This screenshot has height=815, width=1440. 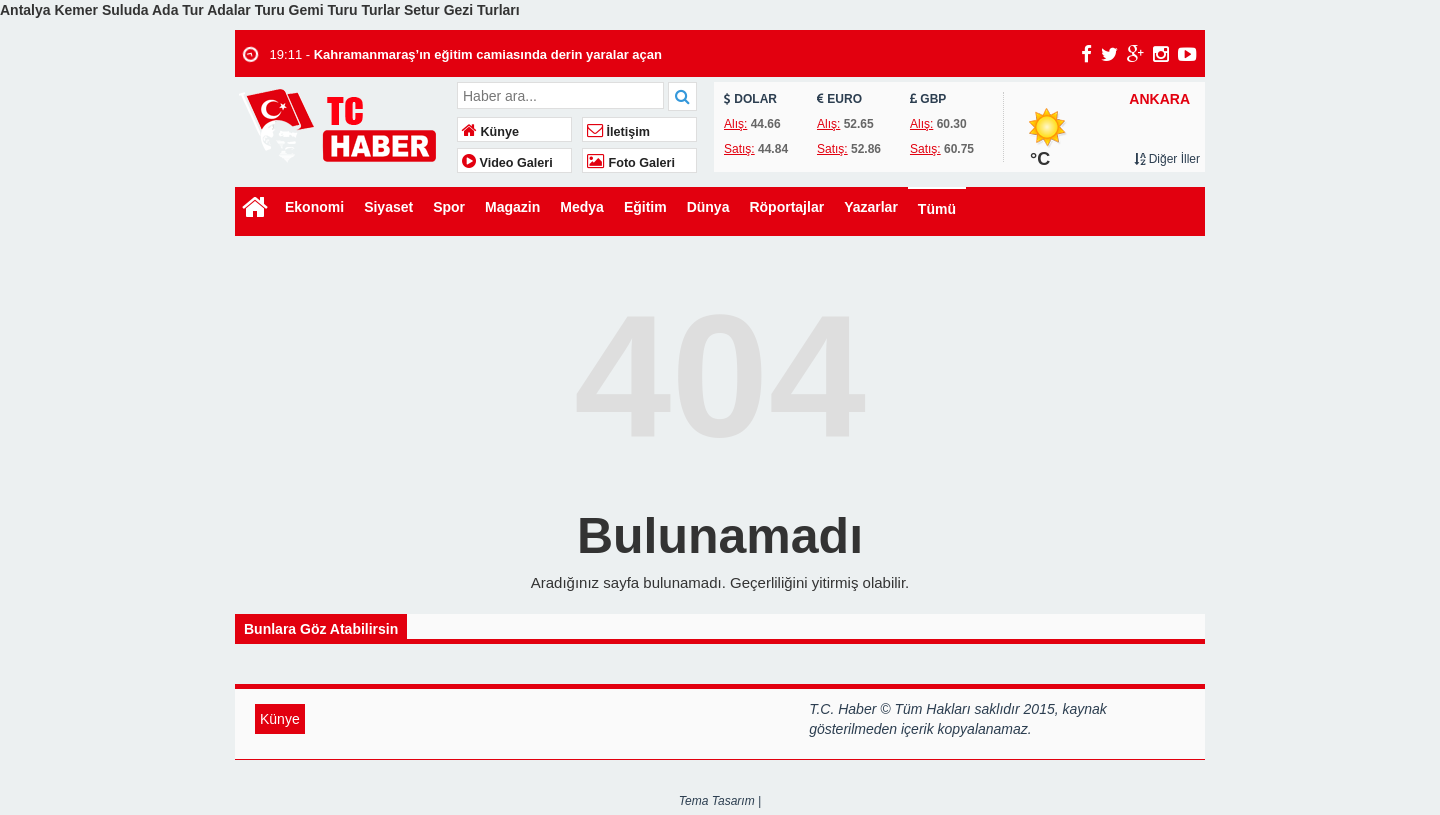 What do you see at coordinates (388, 207) in the screenshot?
I see `Siyaset` at bounding box center [388, 207].